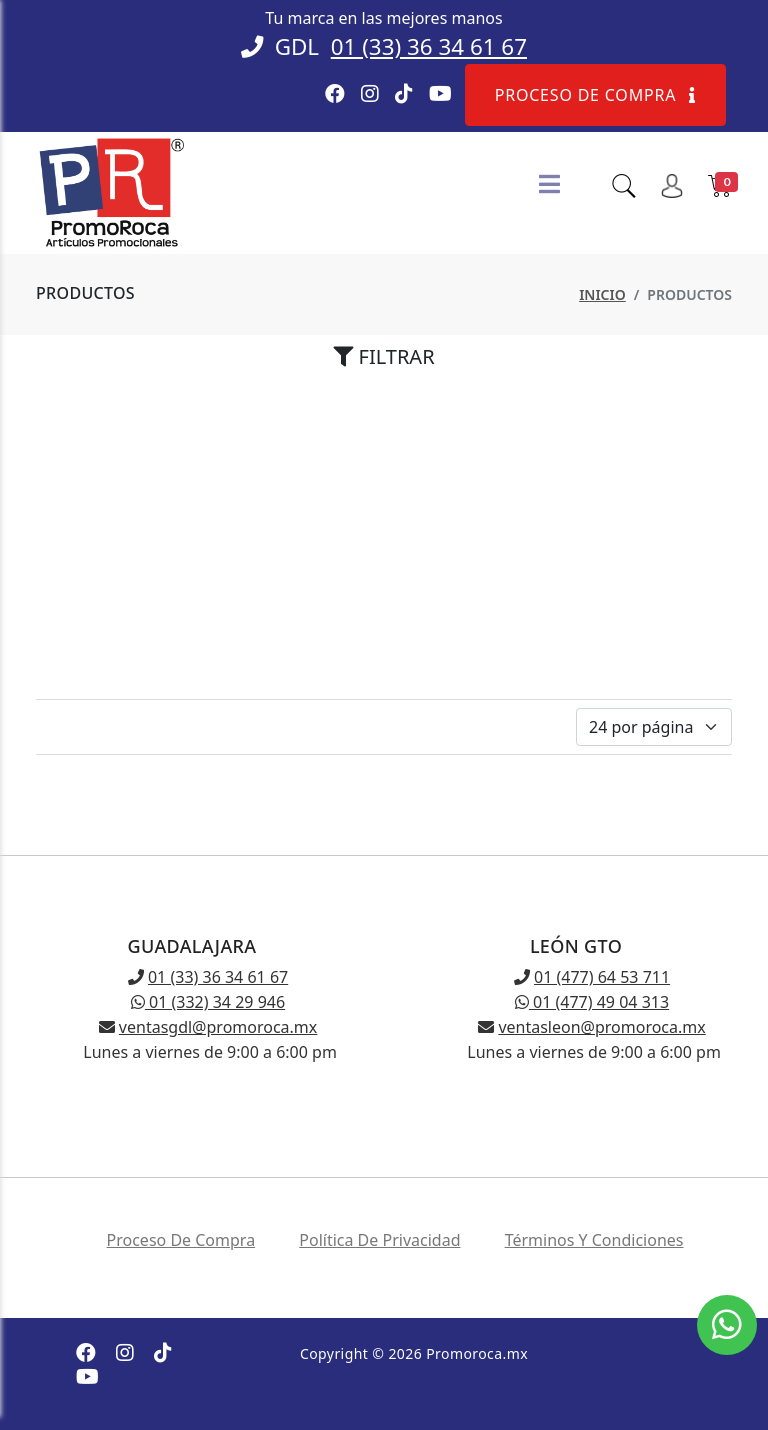 Image resolution: width=768 pixels, height=1430 pixels. I want to click on Inicio, so click(602, 294).